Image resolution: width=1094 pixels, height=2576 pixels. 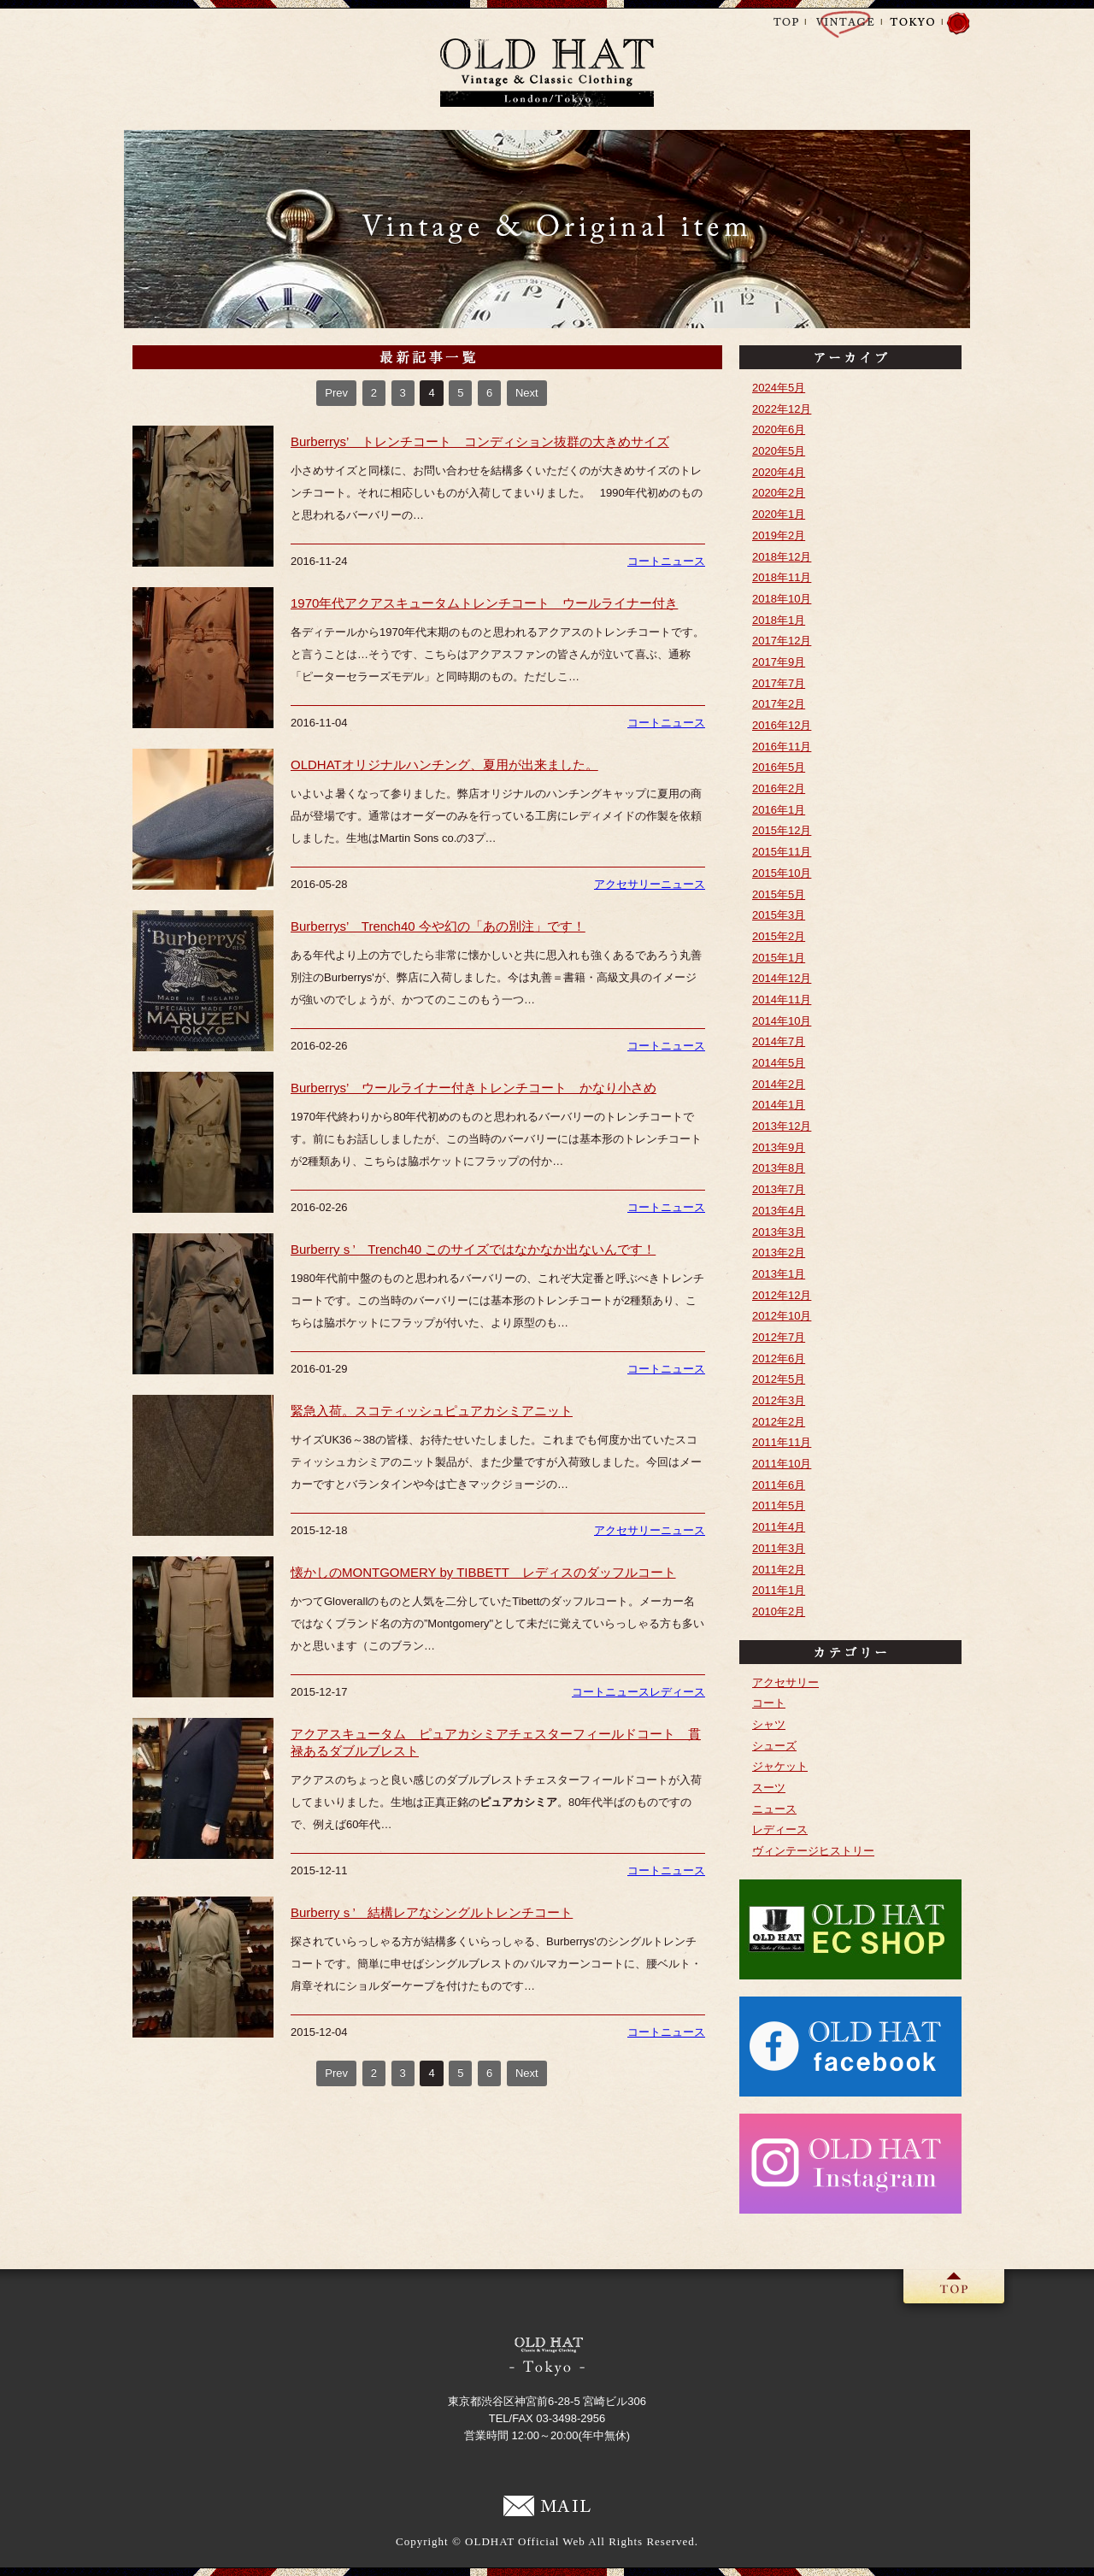 What do you see at coordinates (778, 1590) in the screenshot?
I see `2011年1月` at bounding box center [778, 1590].